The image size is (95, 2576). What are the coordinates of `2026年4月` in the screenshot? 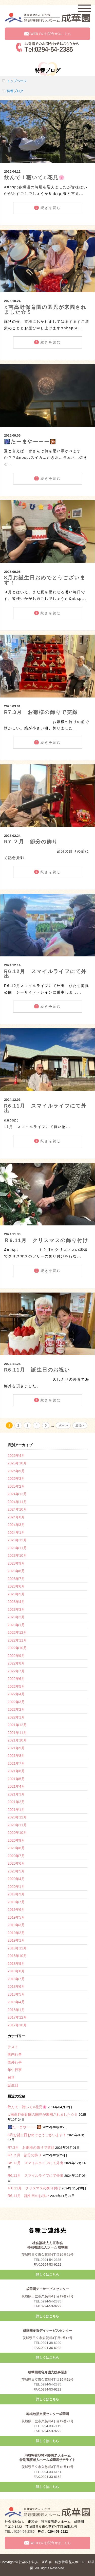 It's located at (16, 1456).